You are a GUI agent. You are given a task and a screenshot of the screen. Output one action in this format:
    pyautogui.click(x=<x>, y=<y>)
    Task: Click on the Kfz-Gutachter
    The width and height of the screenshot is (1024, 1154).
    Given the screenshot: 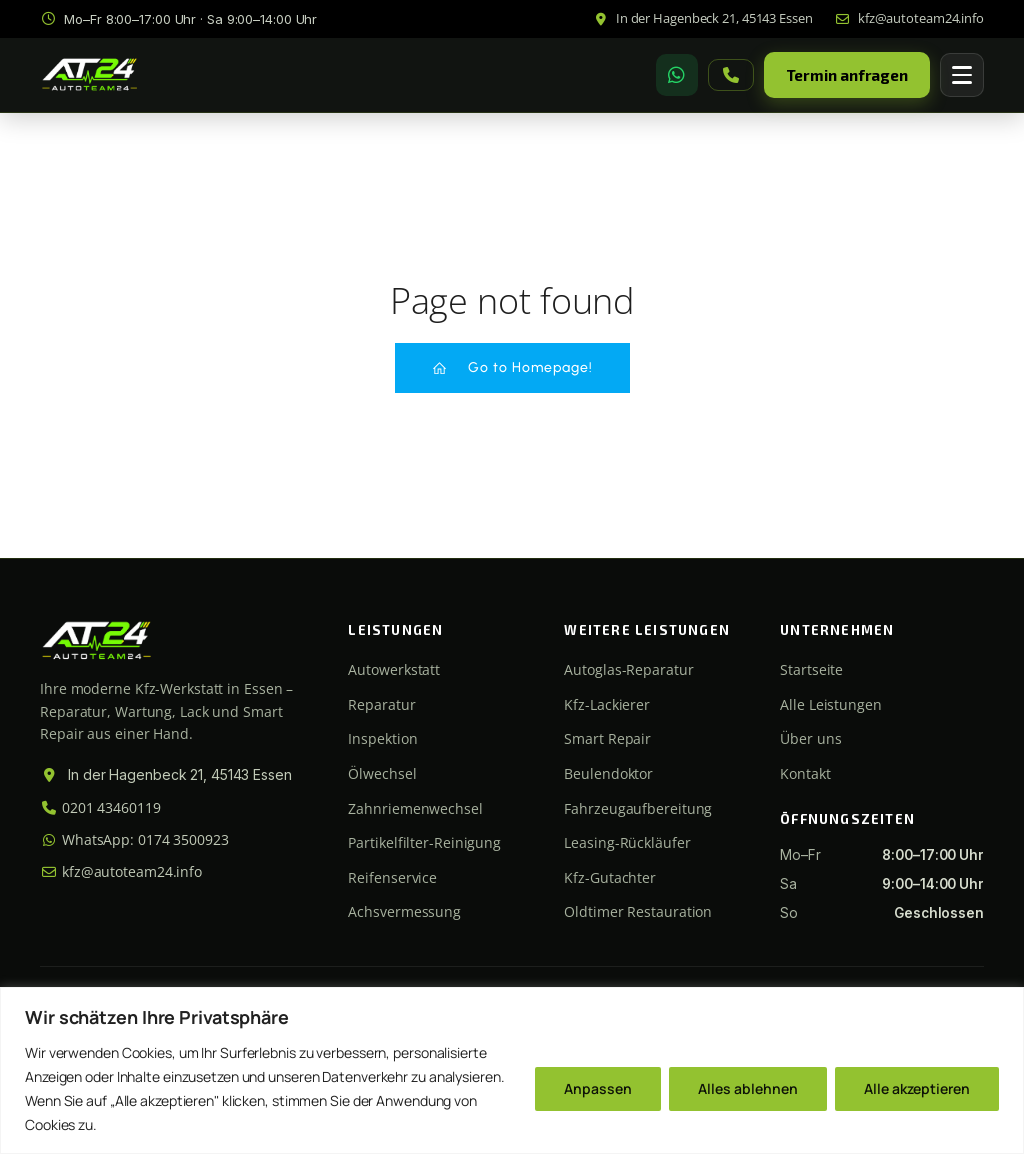 What is the action you would take?
    pyautogui.click(x=610, y=877)
    